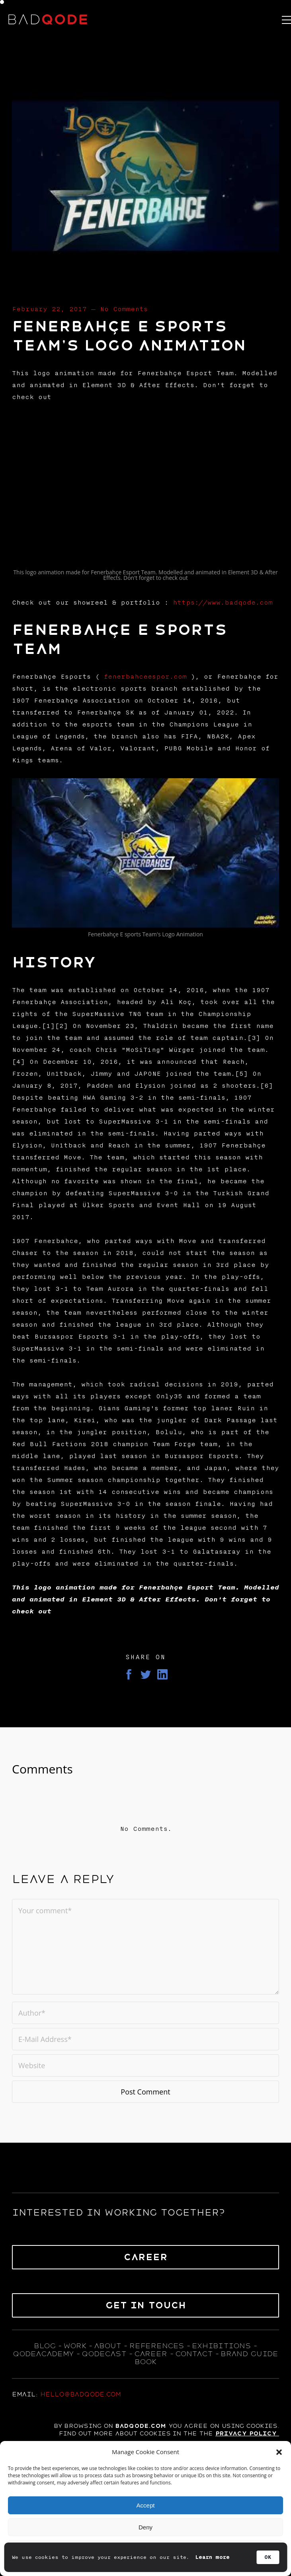 The image size is (291, 2576). I want to click on career, so click(150, 2354).